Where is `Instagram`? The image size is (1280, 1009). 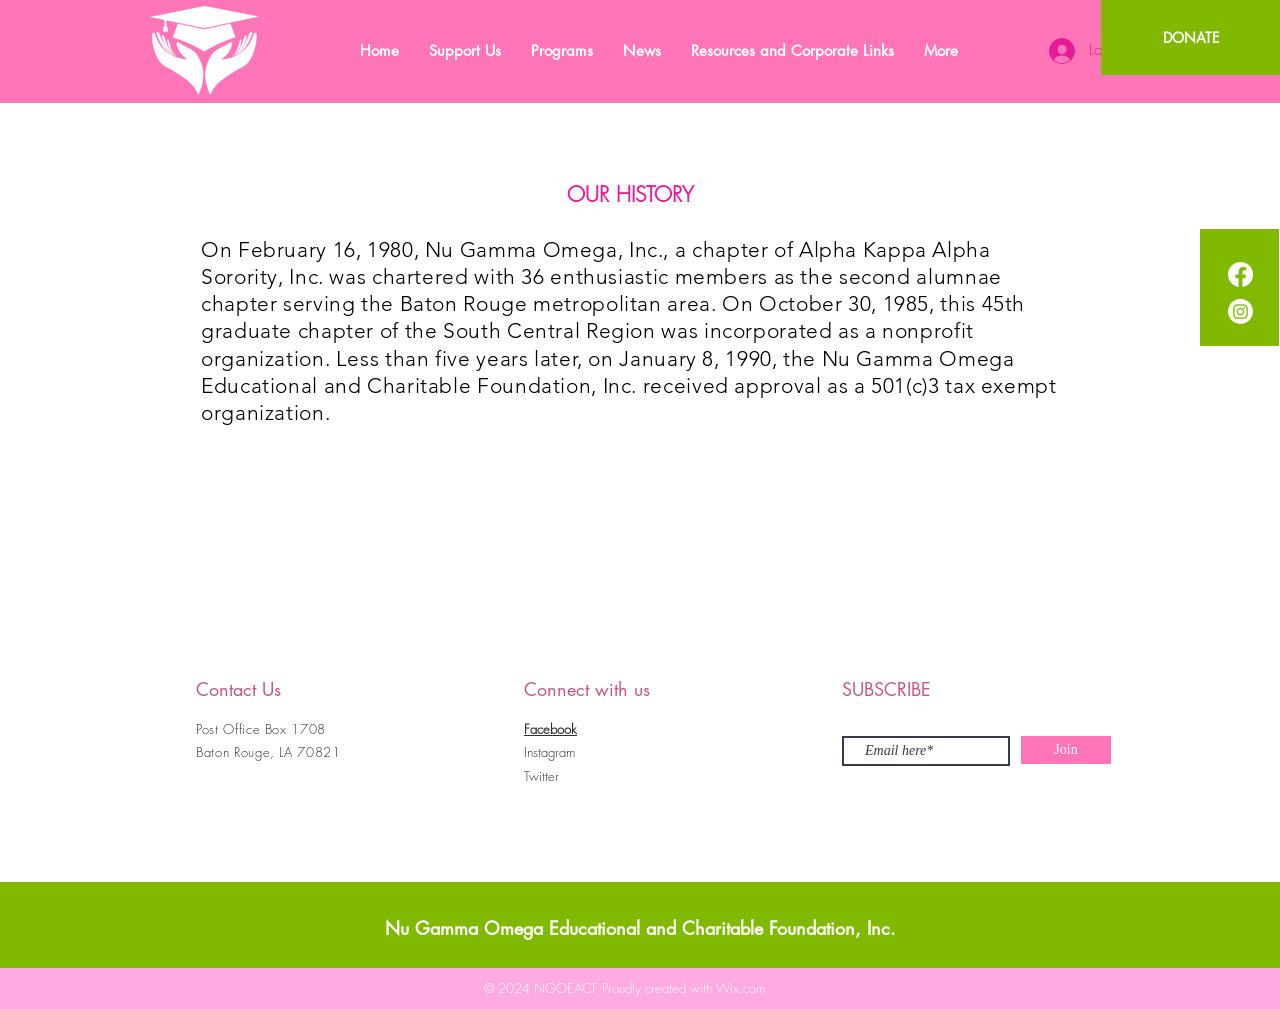 Instagram is located at coordinates (549, 752).